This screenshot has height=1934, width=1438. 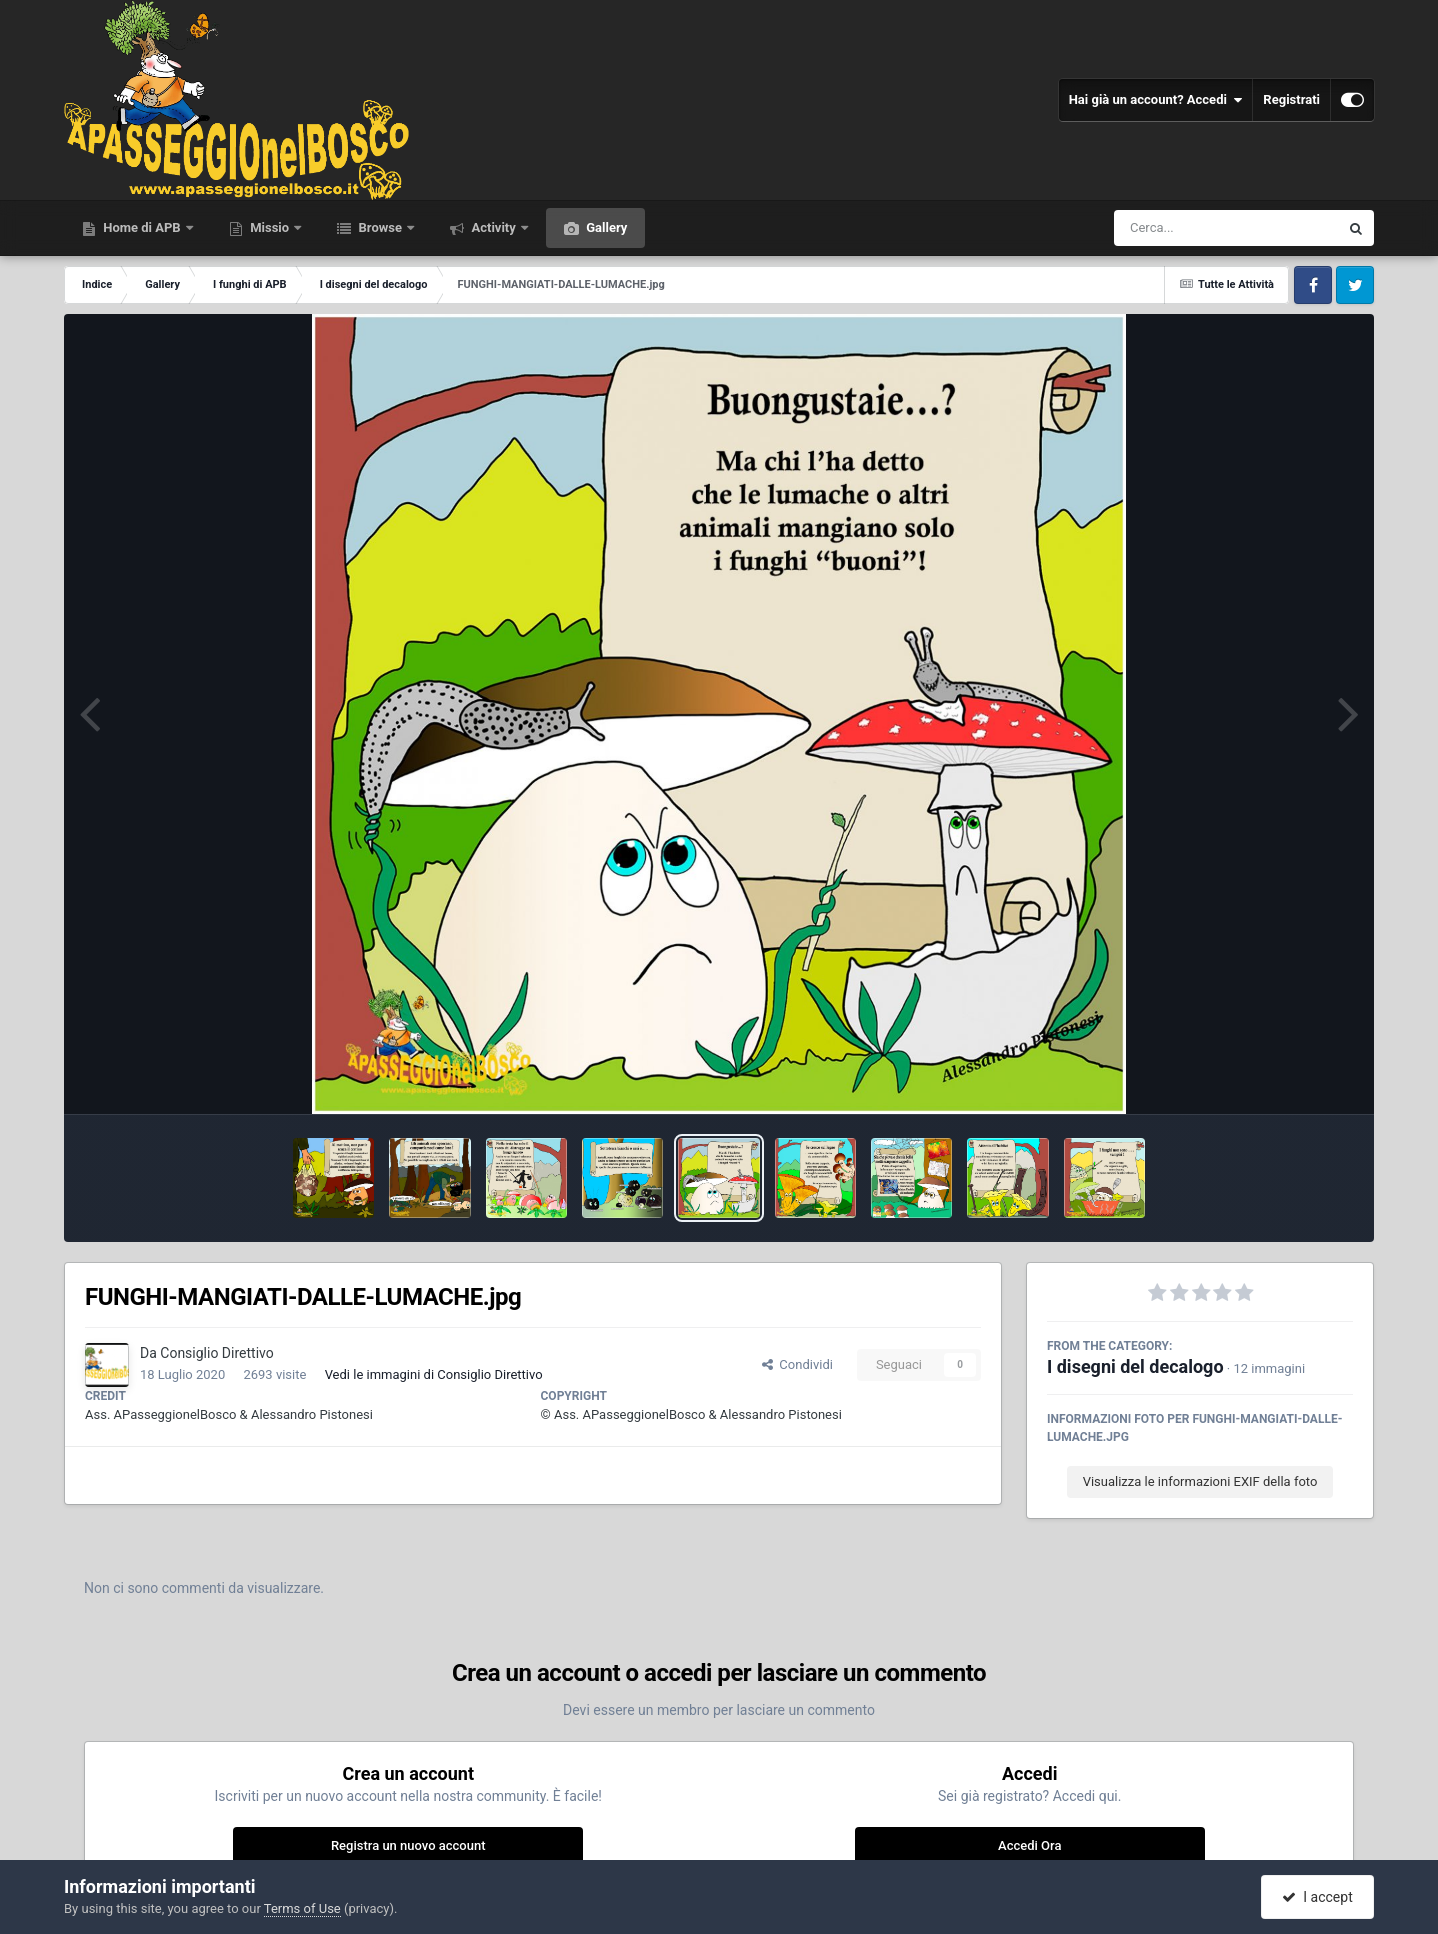 I want to click on Registra un nuovo account, so click(x=408, y=1845).